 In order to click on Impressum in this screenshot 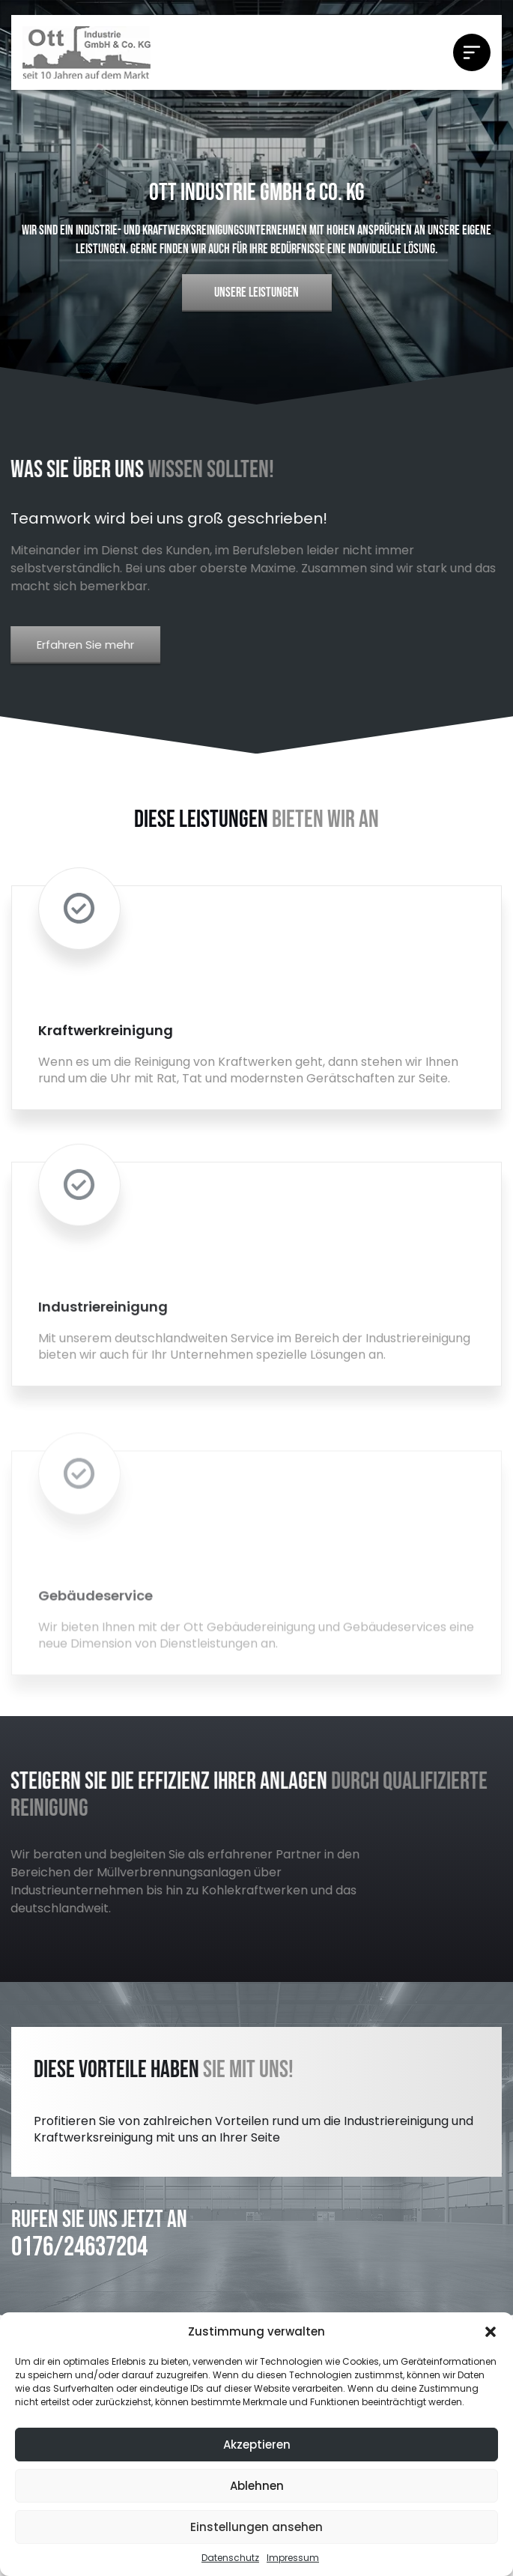, I will do `click(293, 2557)`.